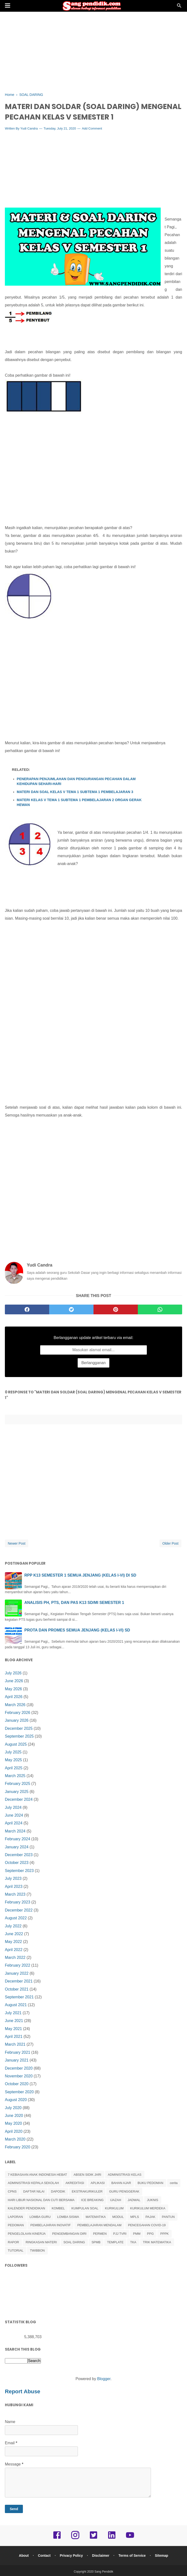  I want to click on May 2022, so click(13, 1942).